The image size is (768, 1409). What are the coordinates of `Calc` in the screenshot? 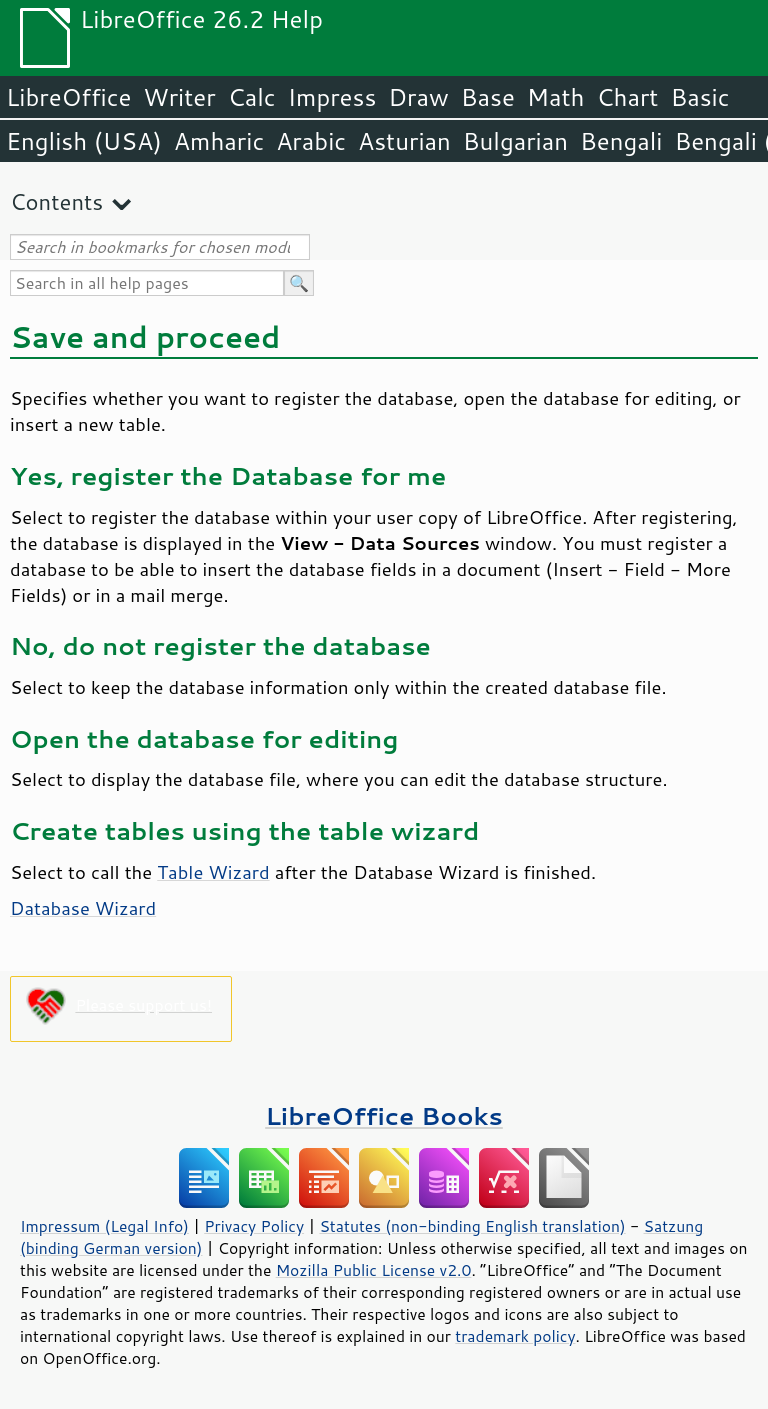 It's located at (252, 97).